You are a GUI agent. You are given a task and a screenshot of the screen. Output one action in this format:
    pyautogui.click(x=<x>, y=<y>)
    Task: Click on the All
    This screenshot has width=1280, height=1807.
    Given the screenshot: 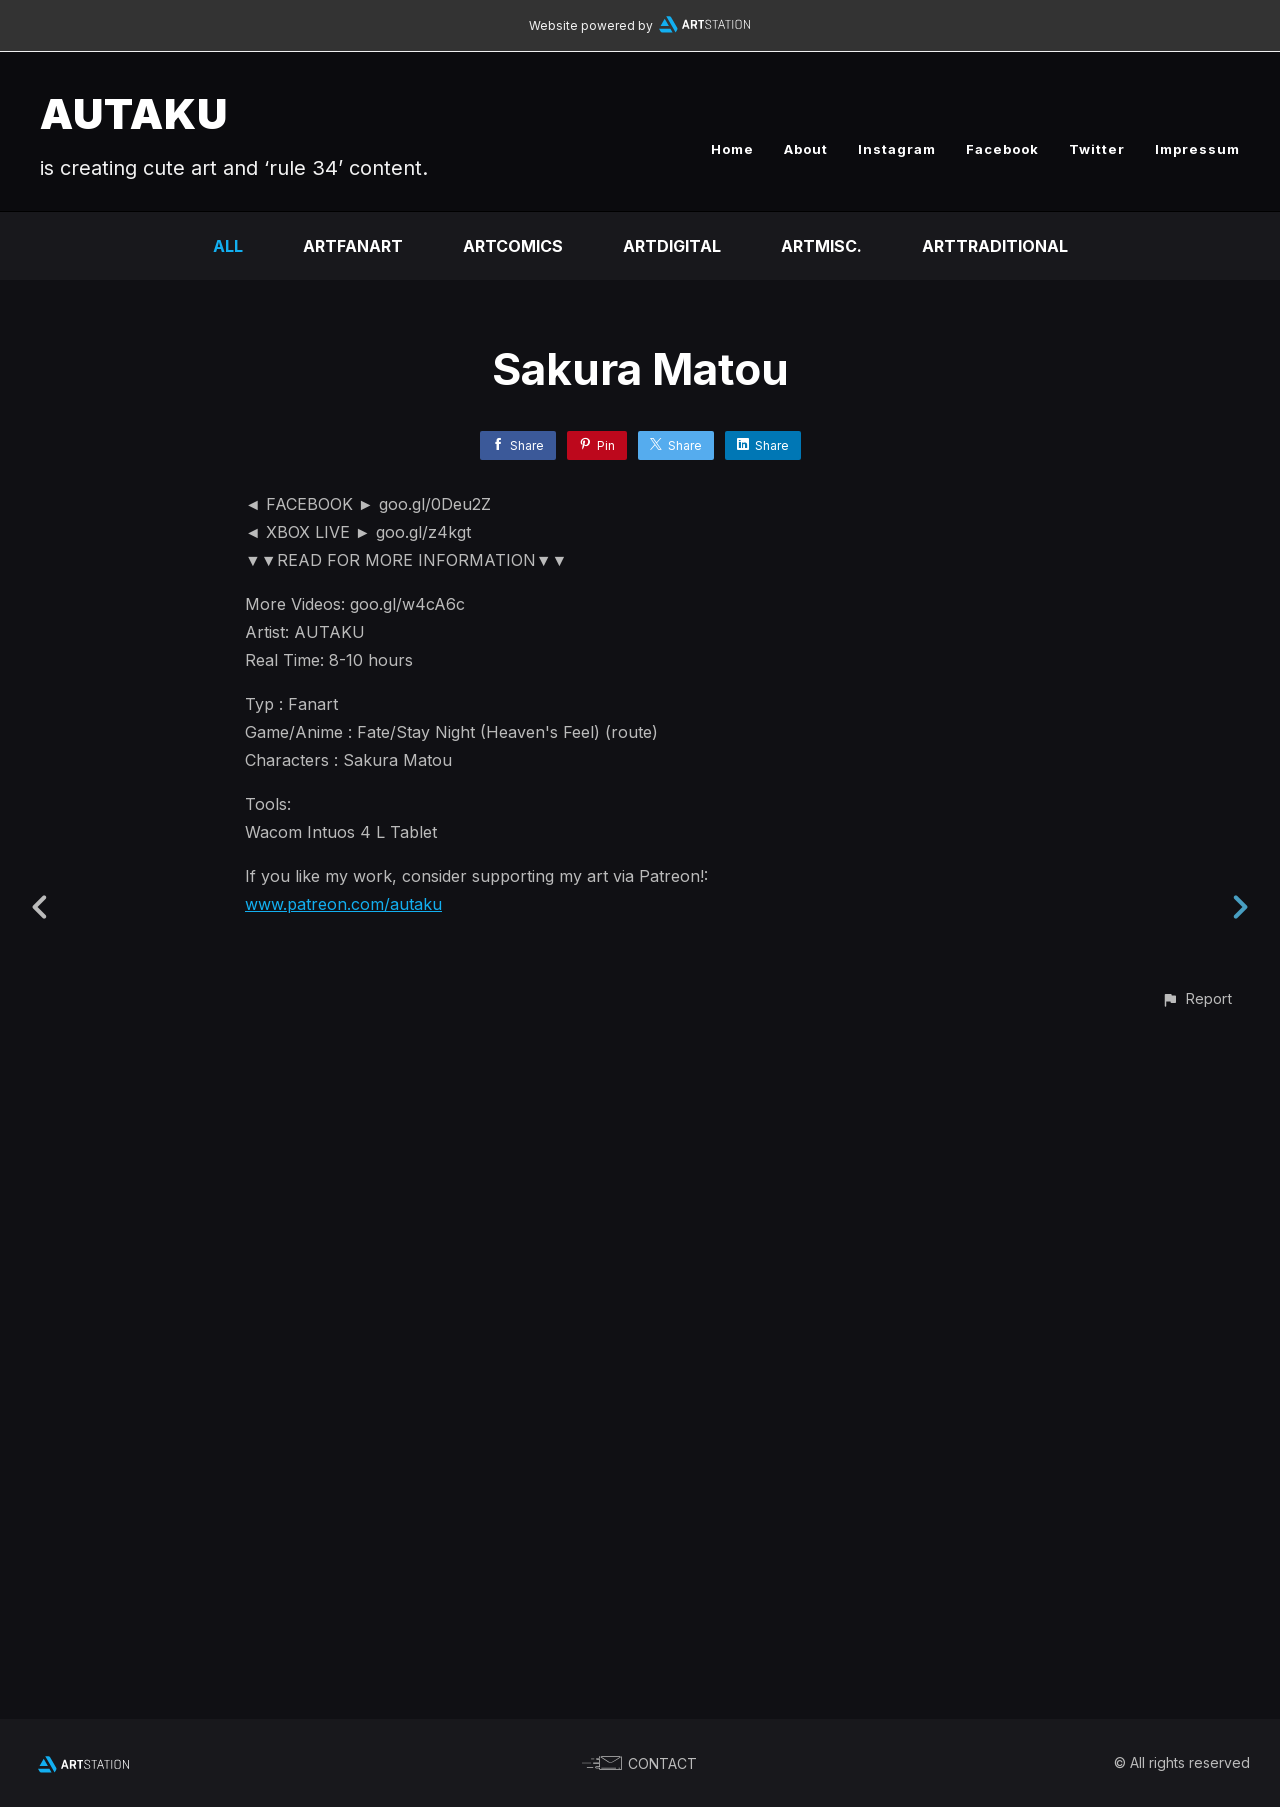 What is the action you would take?
    pyautogui.click(x=228, y=246)
    